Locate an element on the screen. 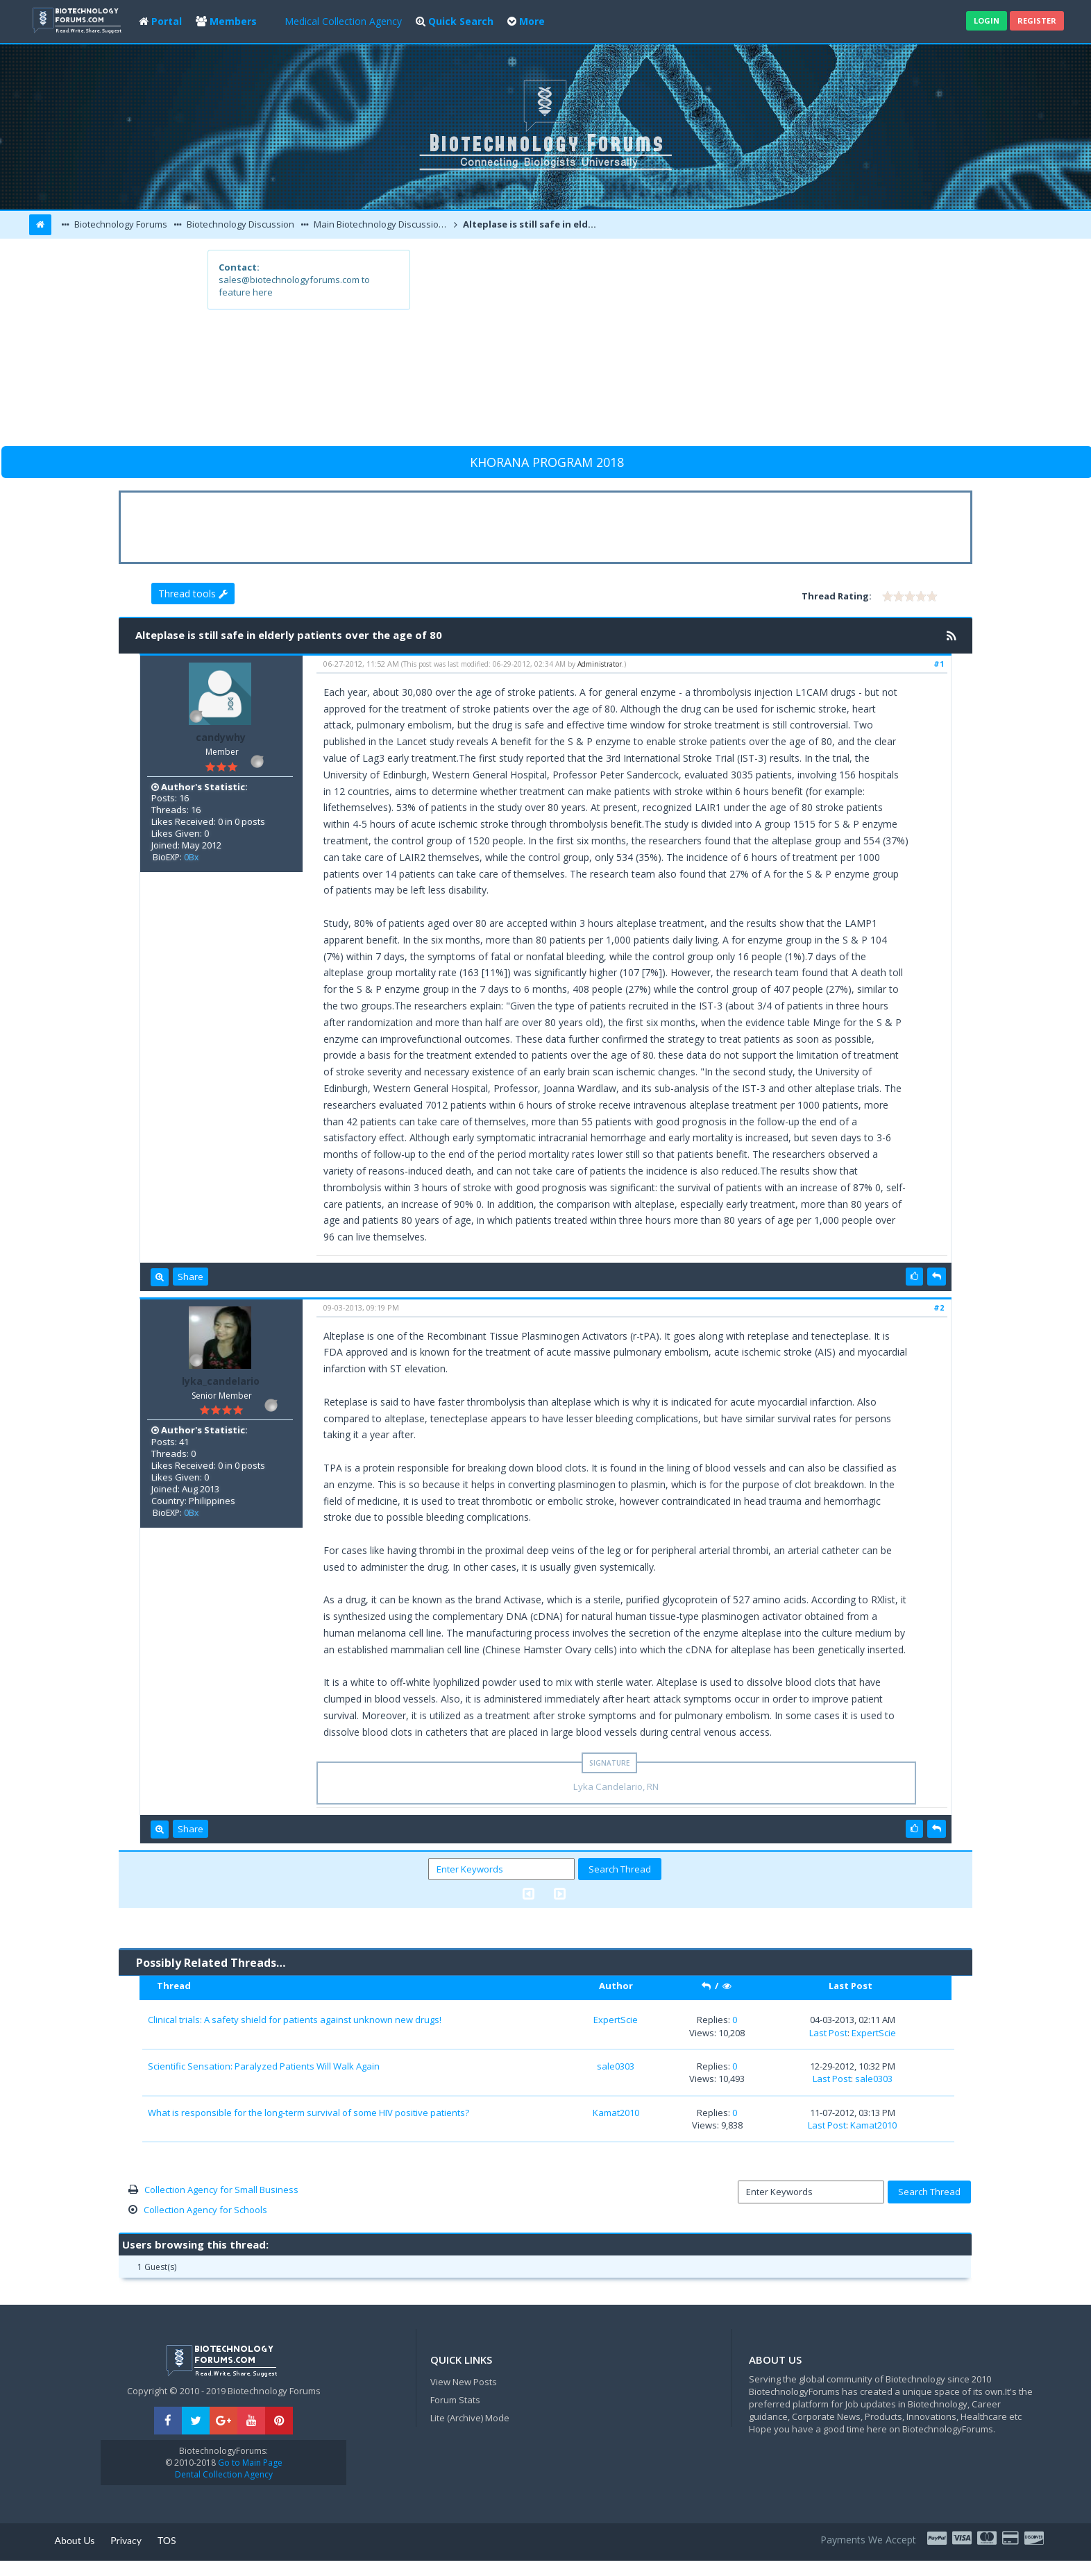 The width and height of the screenshot is (1091, 2576). Privacy is located at coordinates (126, 2540).